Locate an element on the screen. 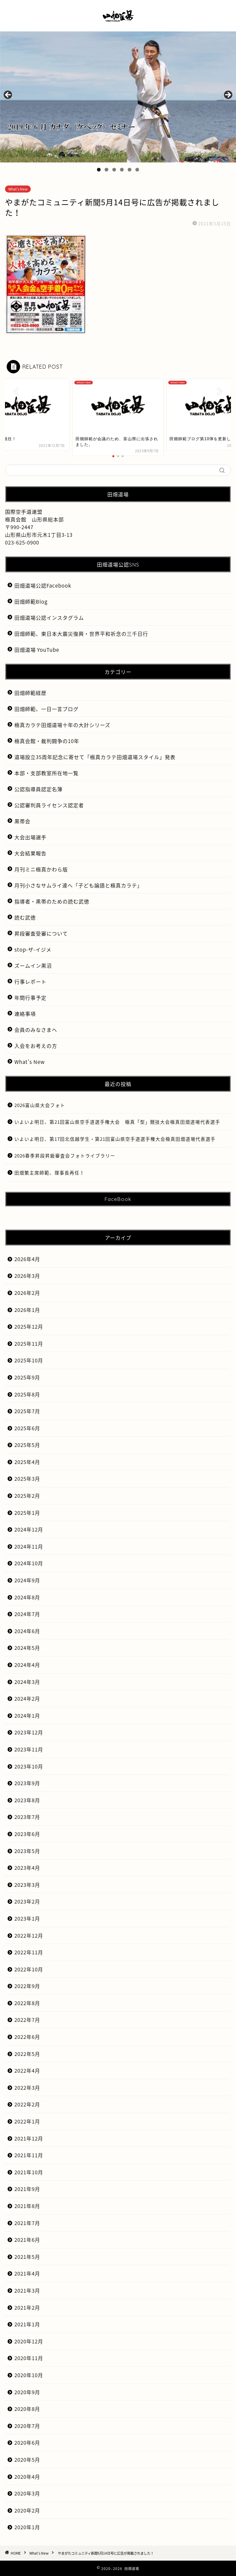 The image size is (236, 2576). [region] is located at coordinates (118, 96).